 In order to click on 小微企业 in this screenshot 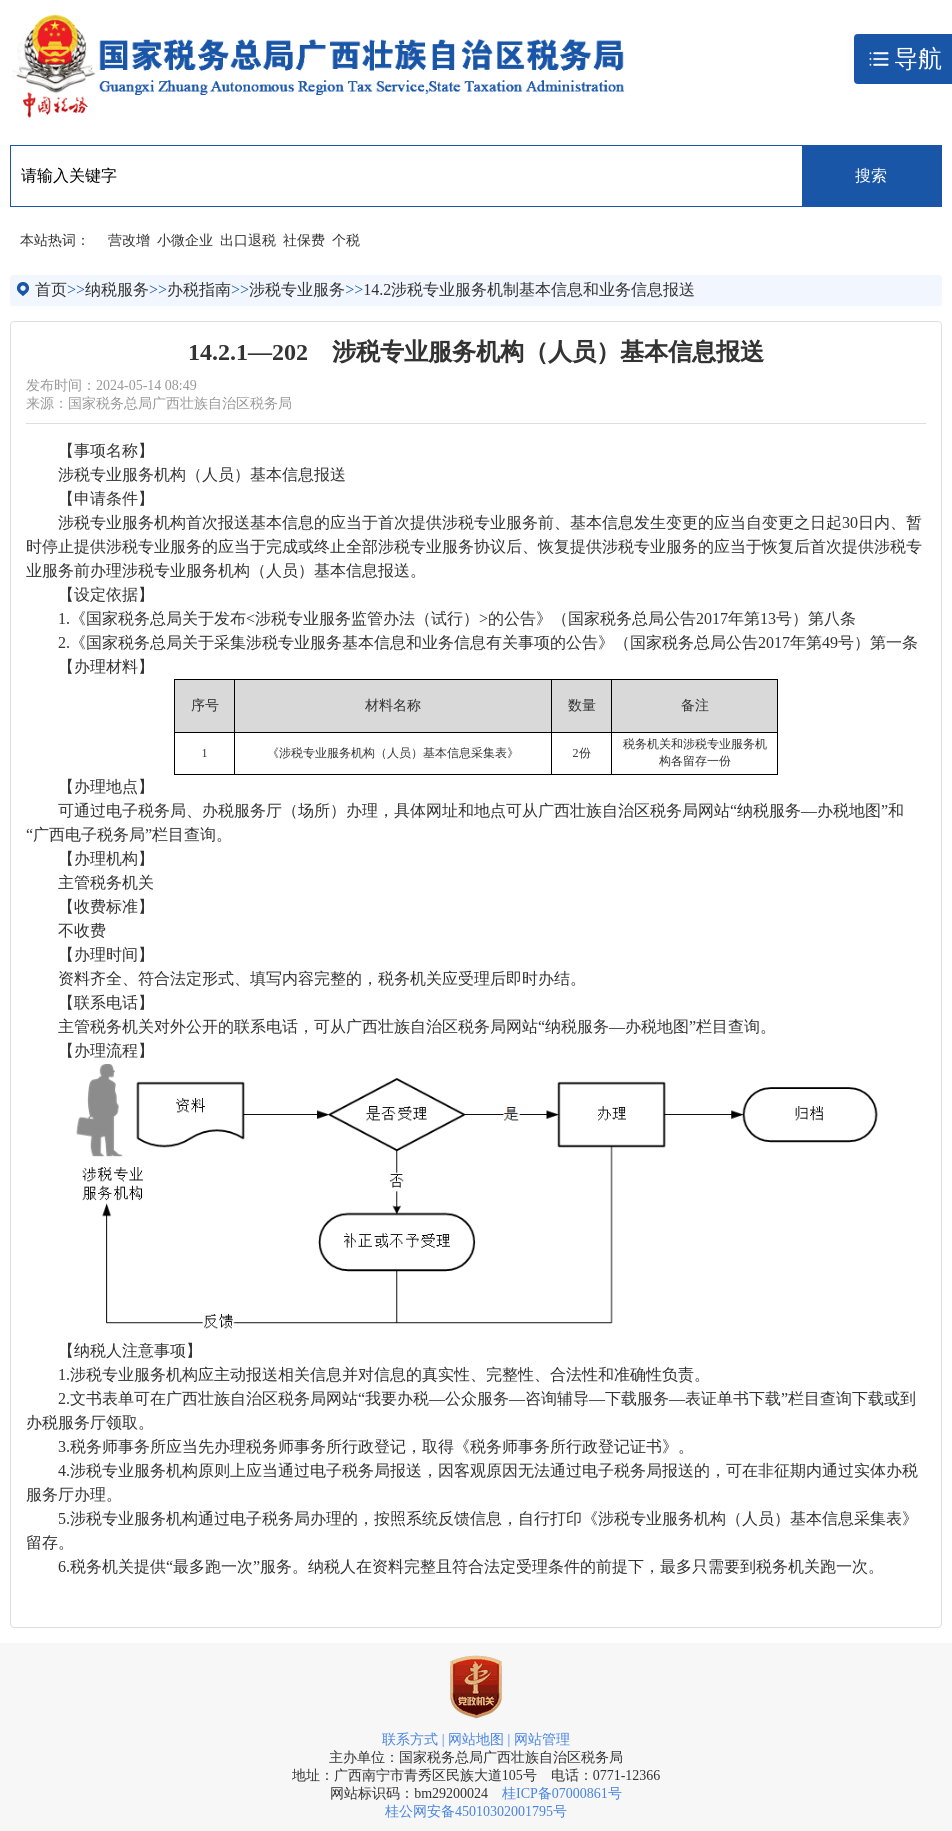, I will do `click(185, 240)`.